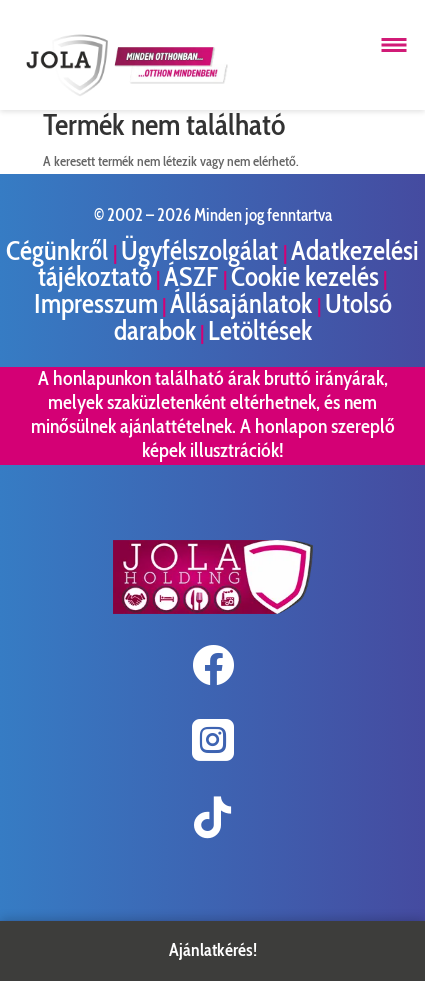 The width and height of the screenshot is (425, 981). Describe the element at coordinates (305, 276) in the screenshot. I see `Cookie kezelés` at that location.